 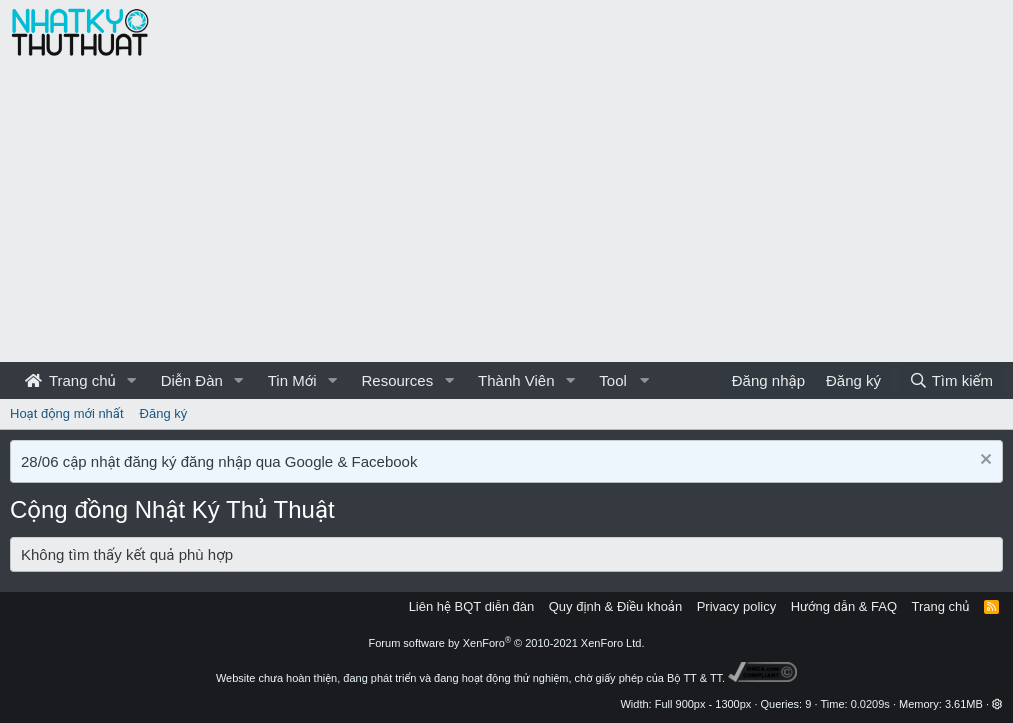 I want to click on Quy định & Điều khoản, so click(x=615, y=606).